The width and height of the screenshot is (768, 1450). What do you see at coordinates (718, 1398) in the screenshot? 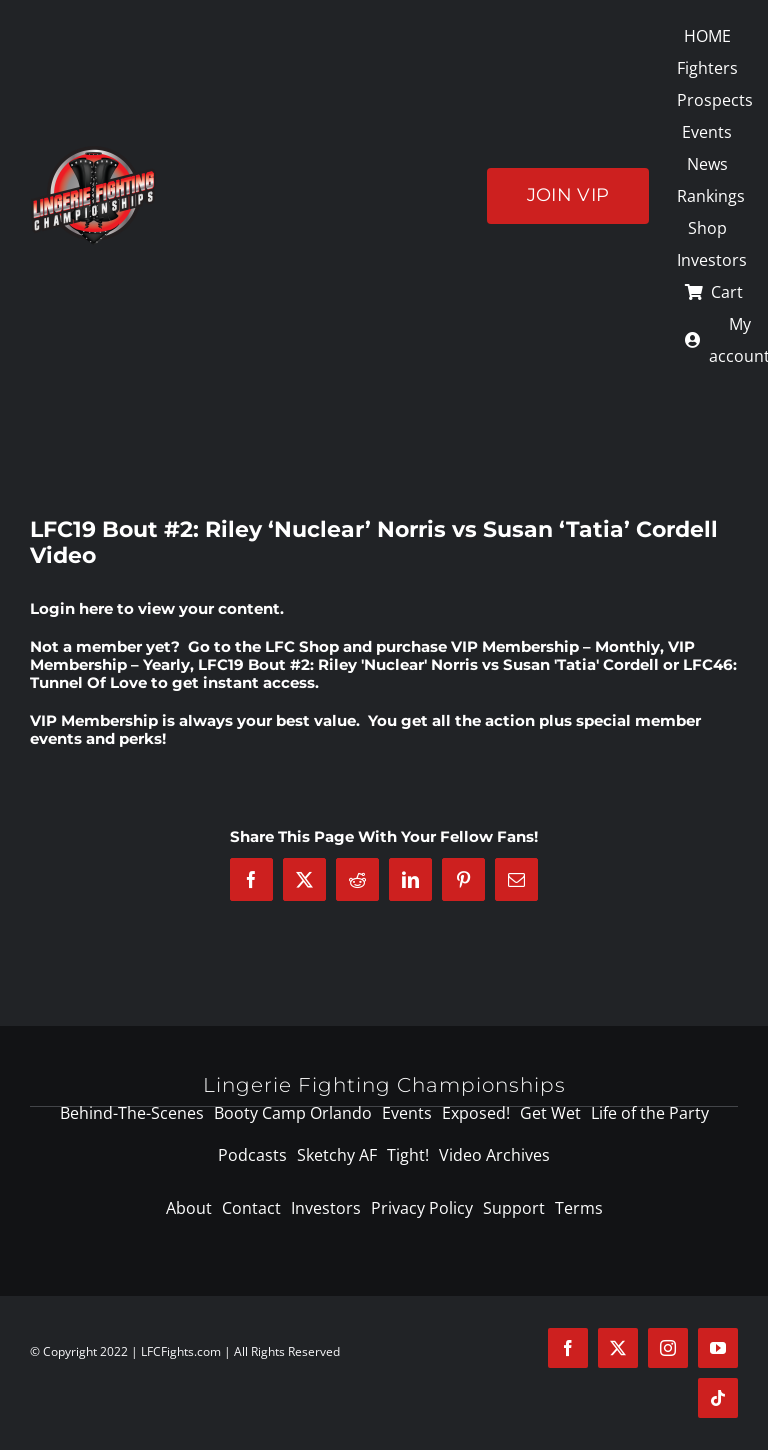
I see `[tiktok]` at bounding box center [718, 1398].